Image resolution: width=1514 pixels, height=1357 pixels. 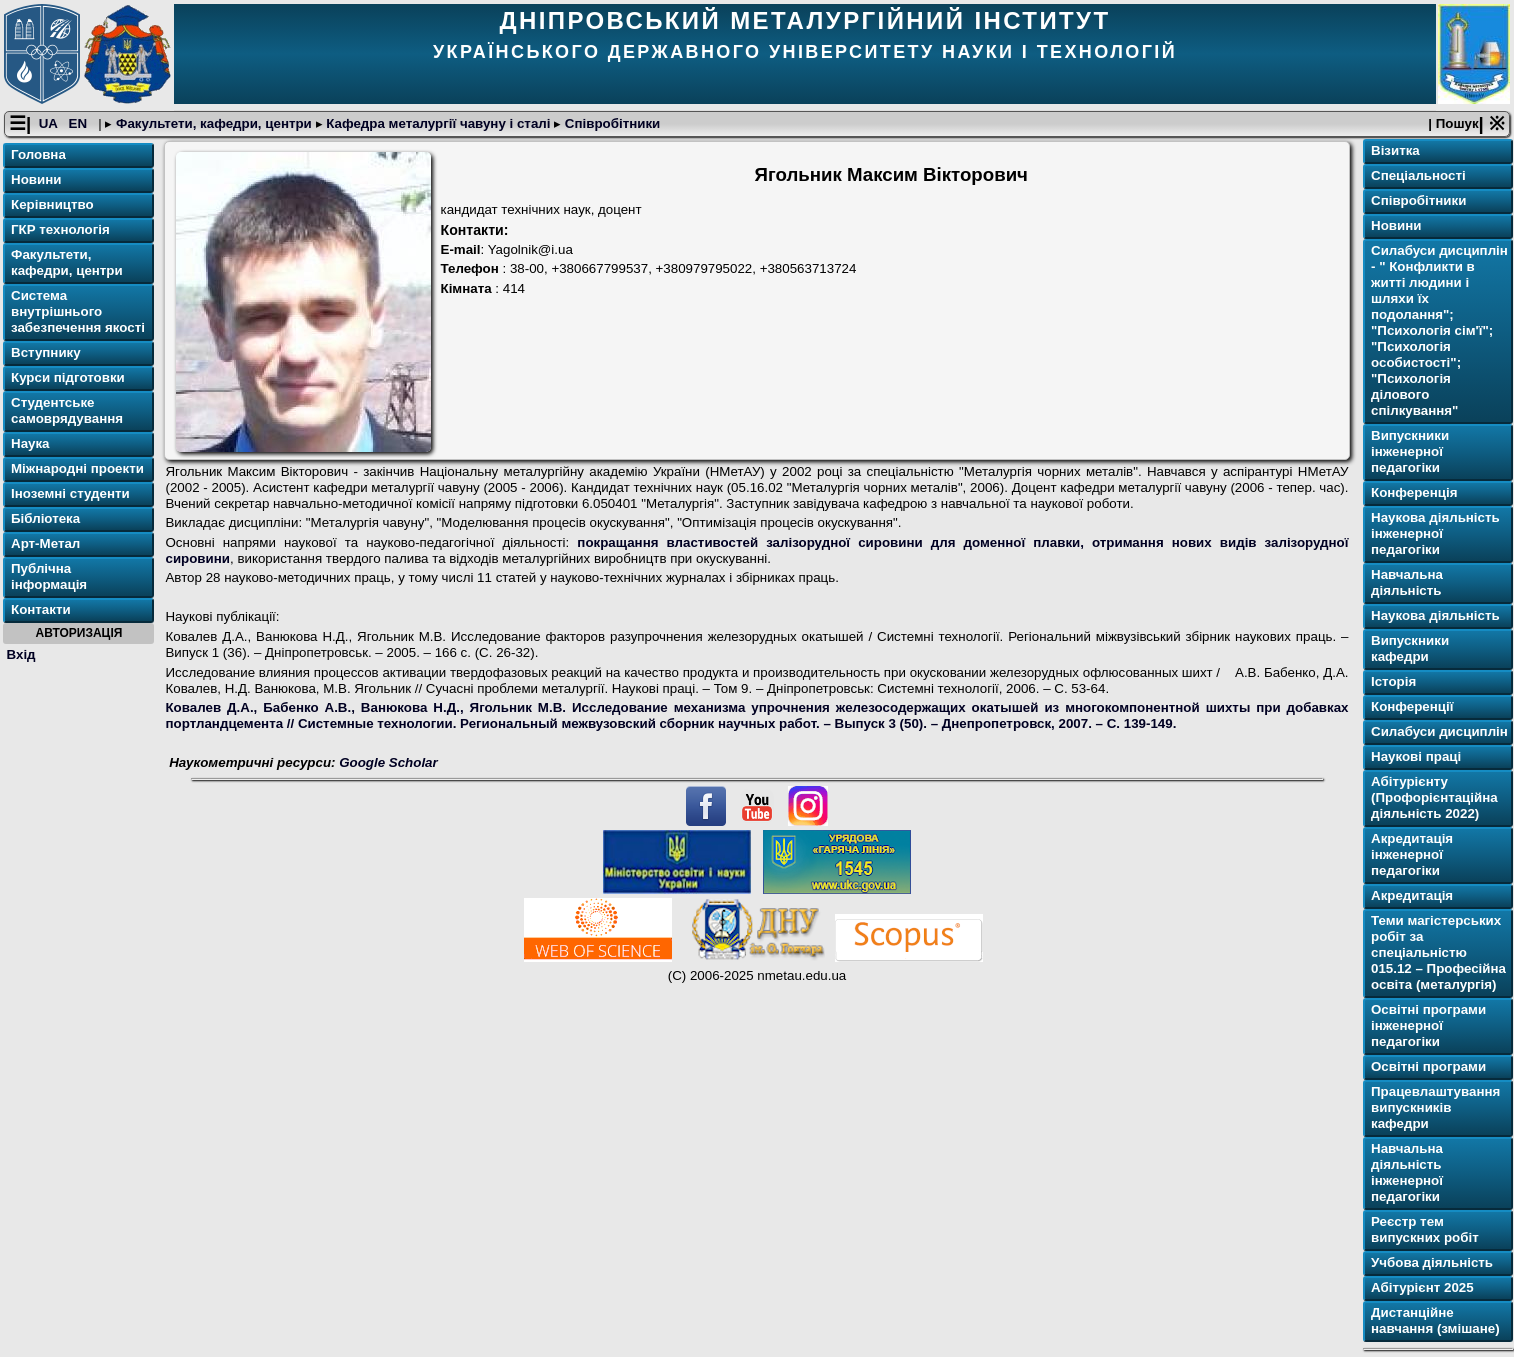 I want to click on Конференції, so click(x=1412, y=706).